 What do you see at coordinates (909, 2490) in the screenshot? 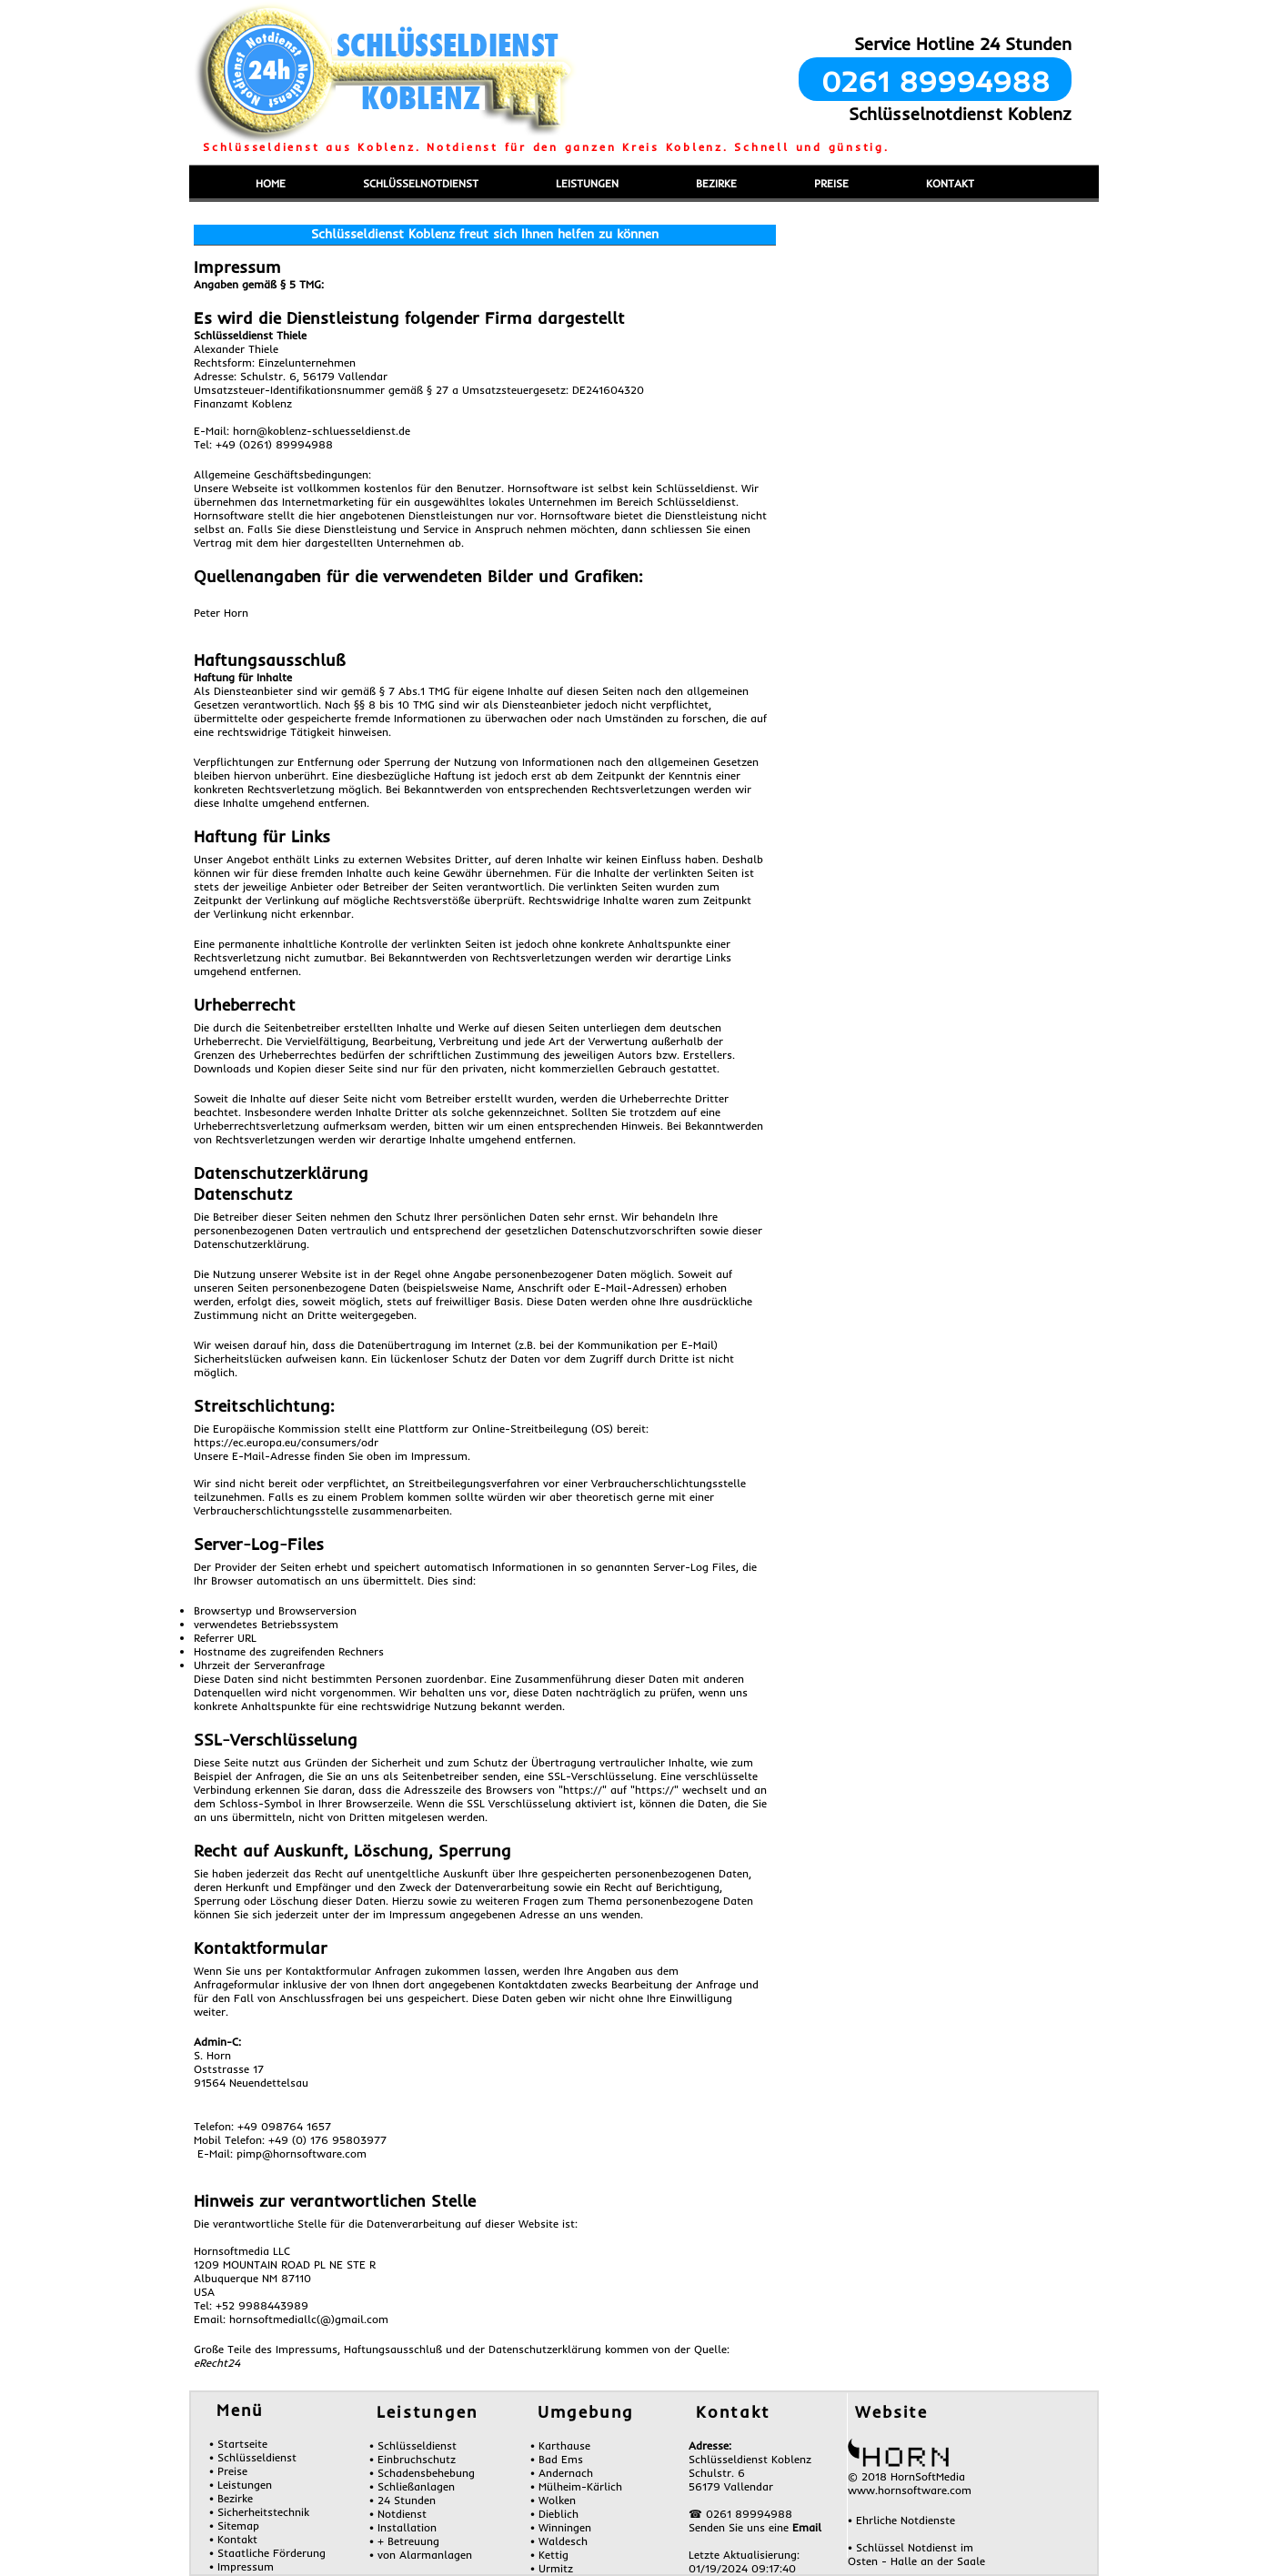
I see `www.hornsoftware.com` at bounding box center [909, 2490].